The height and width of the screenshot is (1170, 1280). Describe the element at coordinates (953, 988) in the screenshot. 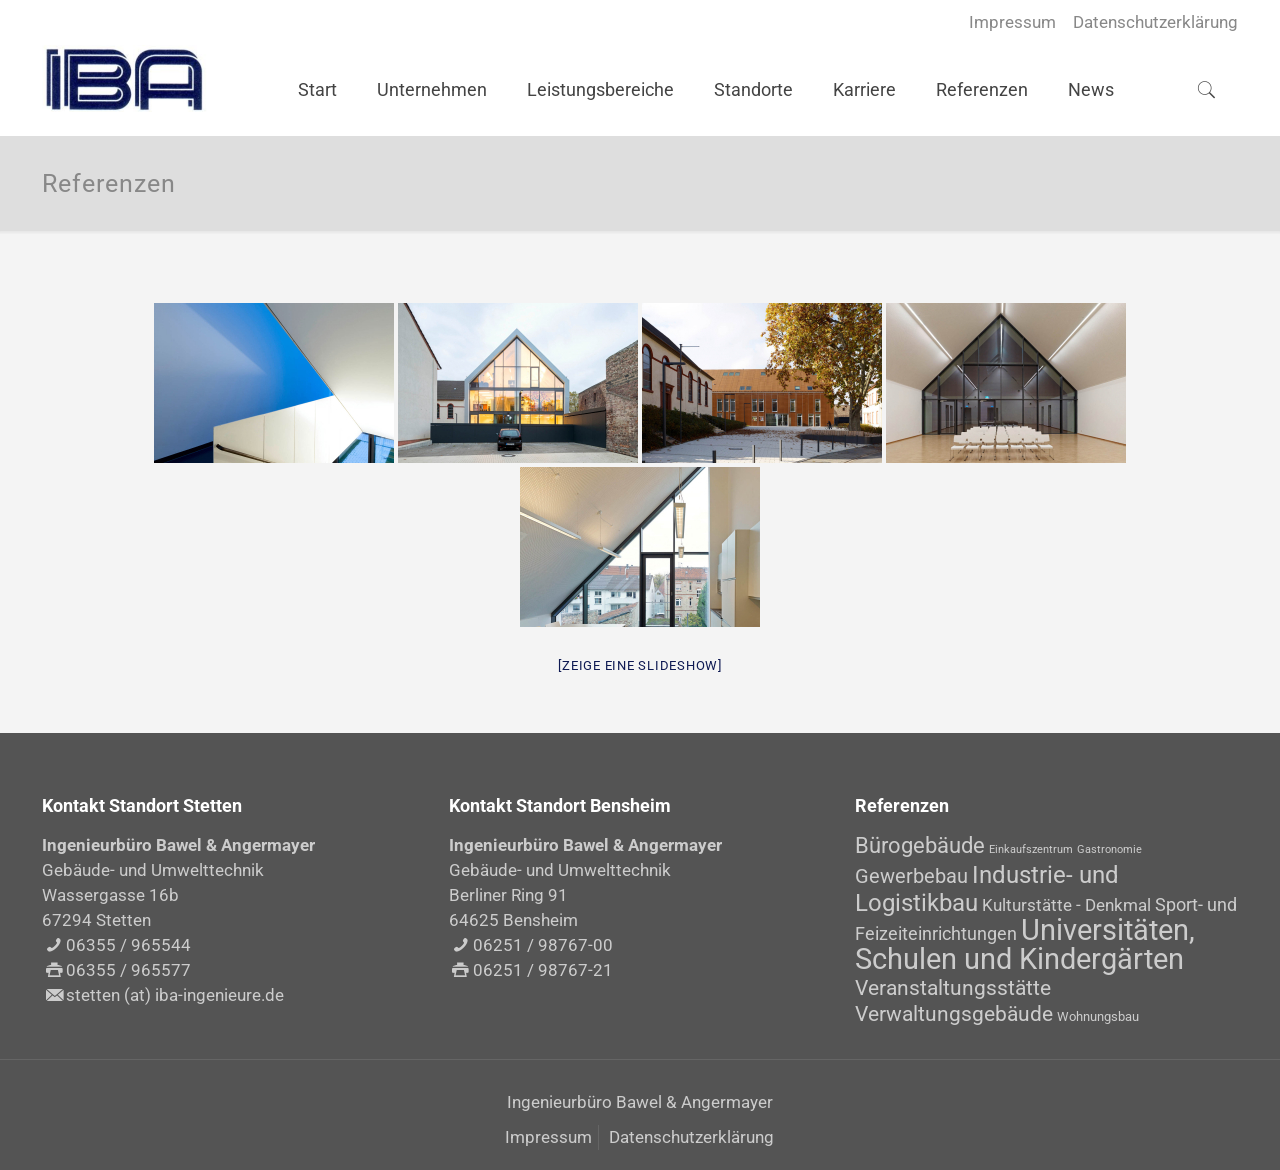

I see `Veranstaltungsstätte [Veranstaltungsstätte (8 Einträge)]` at that location.